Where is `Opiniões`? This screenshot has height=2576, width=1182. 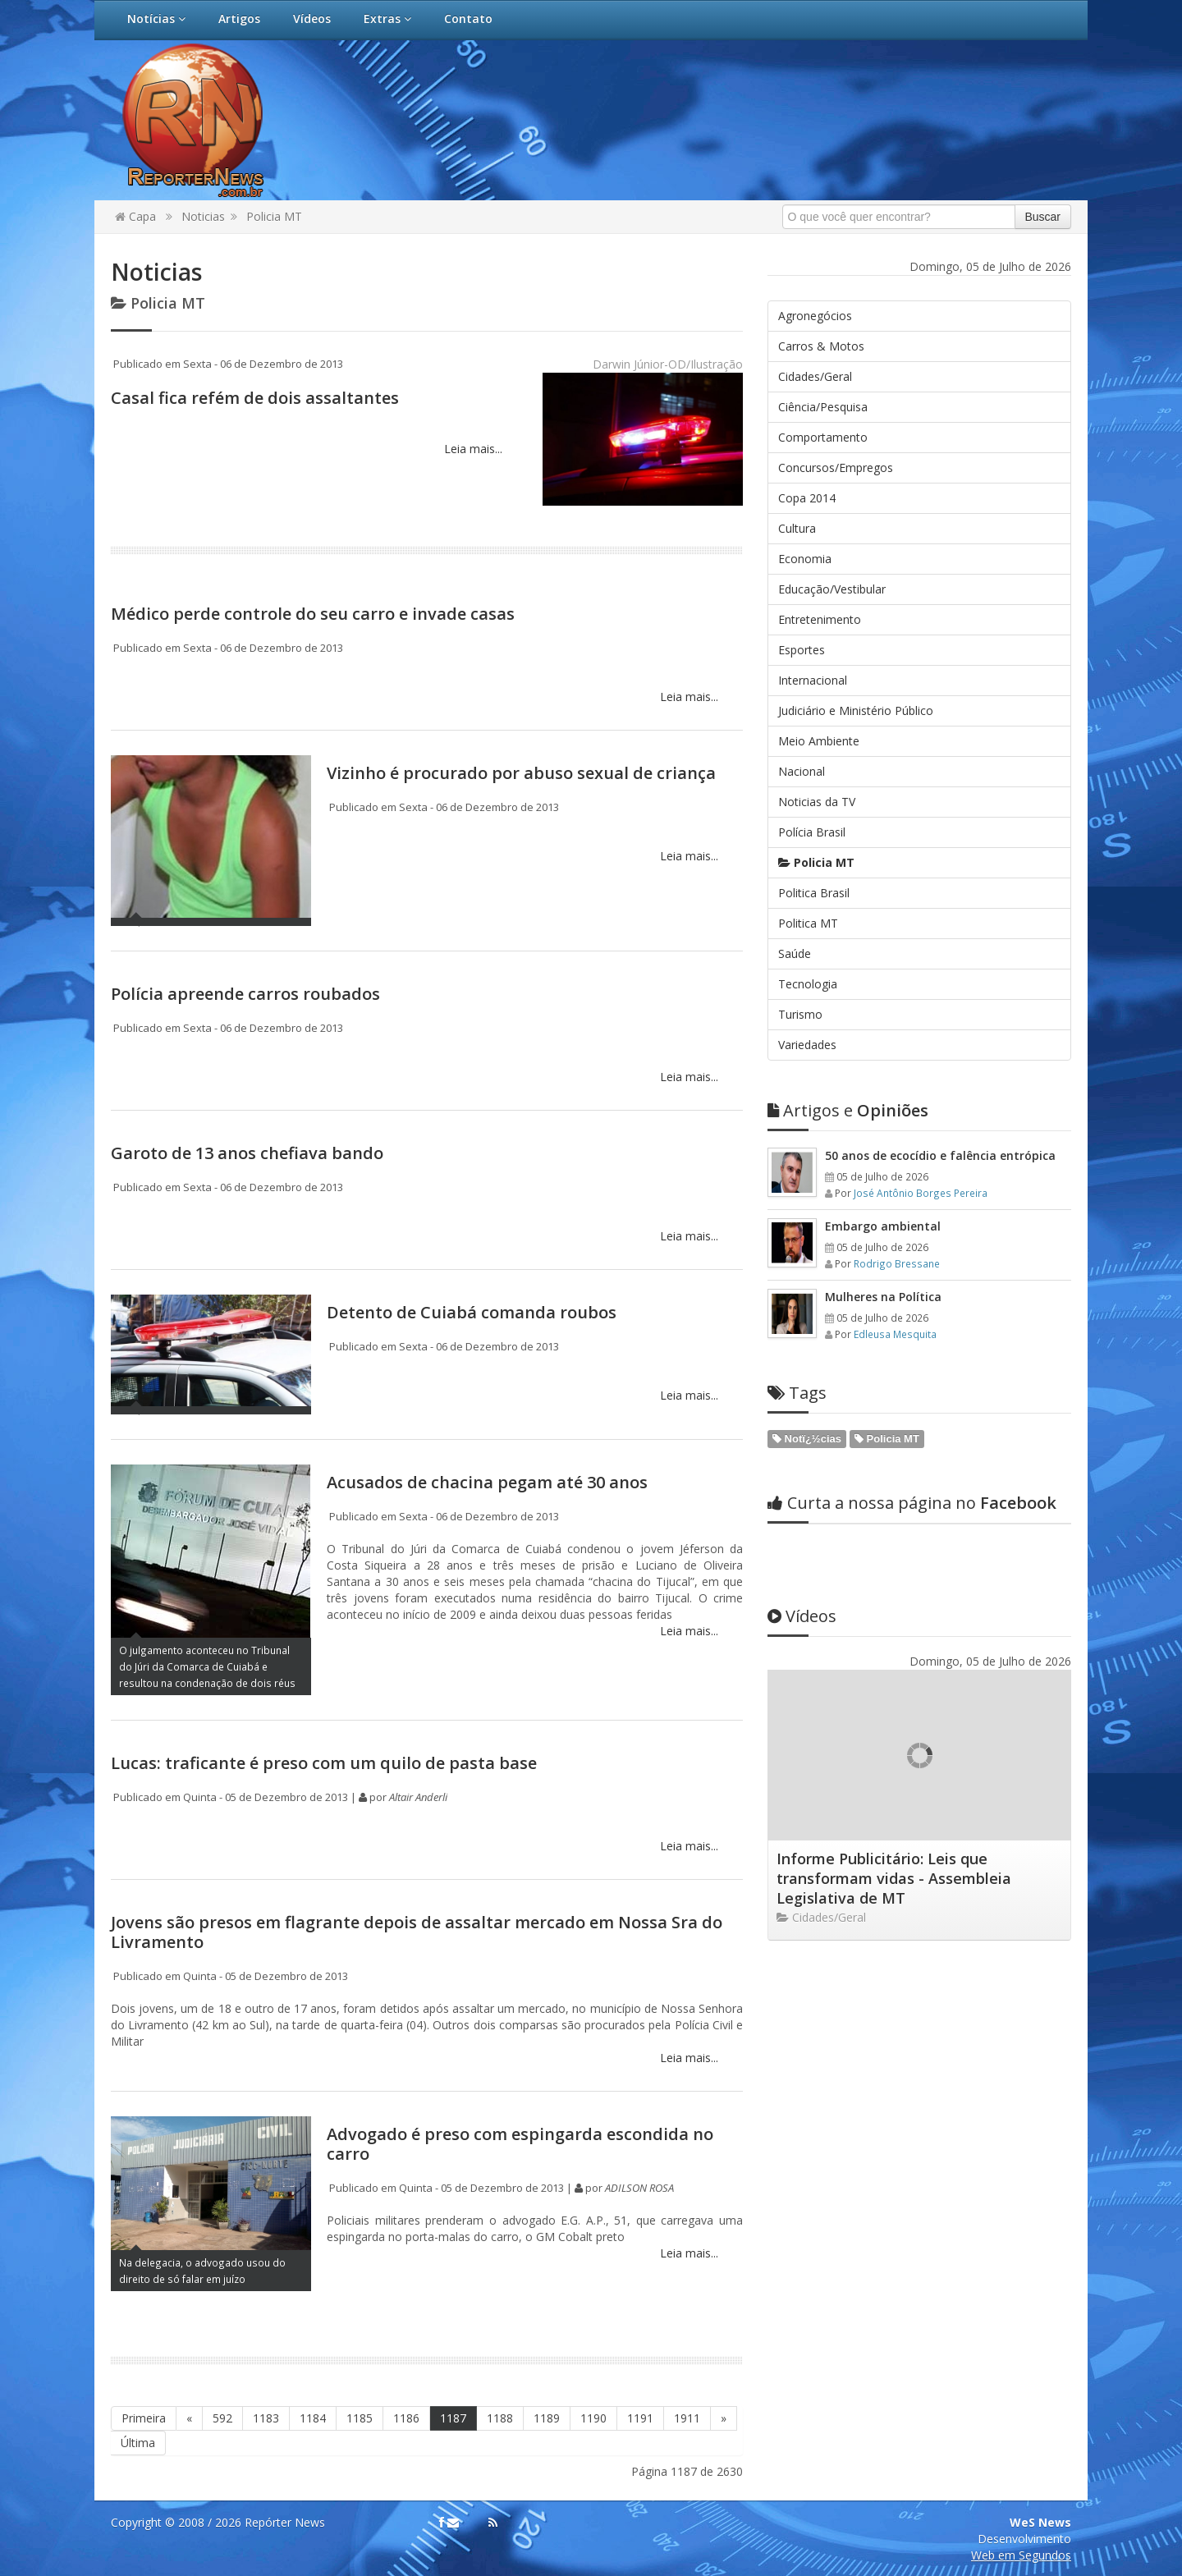 Opiniões is located at coordinates (847, 1110).